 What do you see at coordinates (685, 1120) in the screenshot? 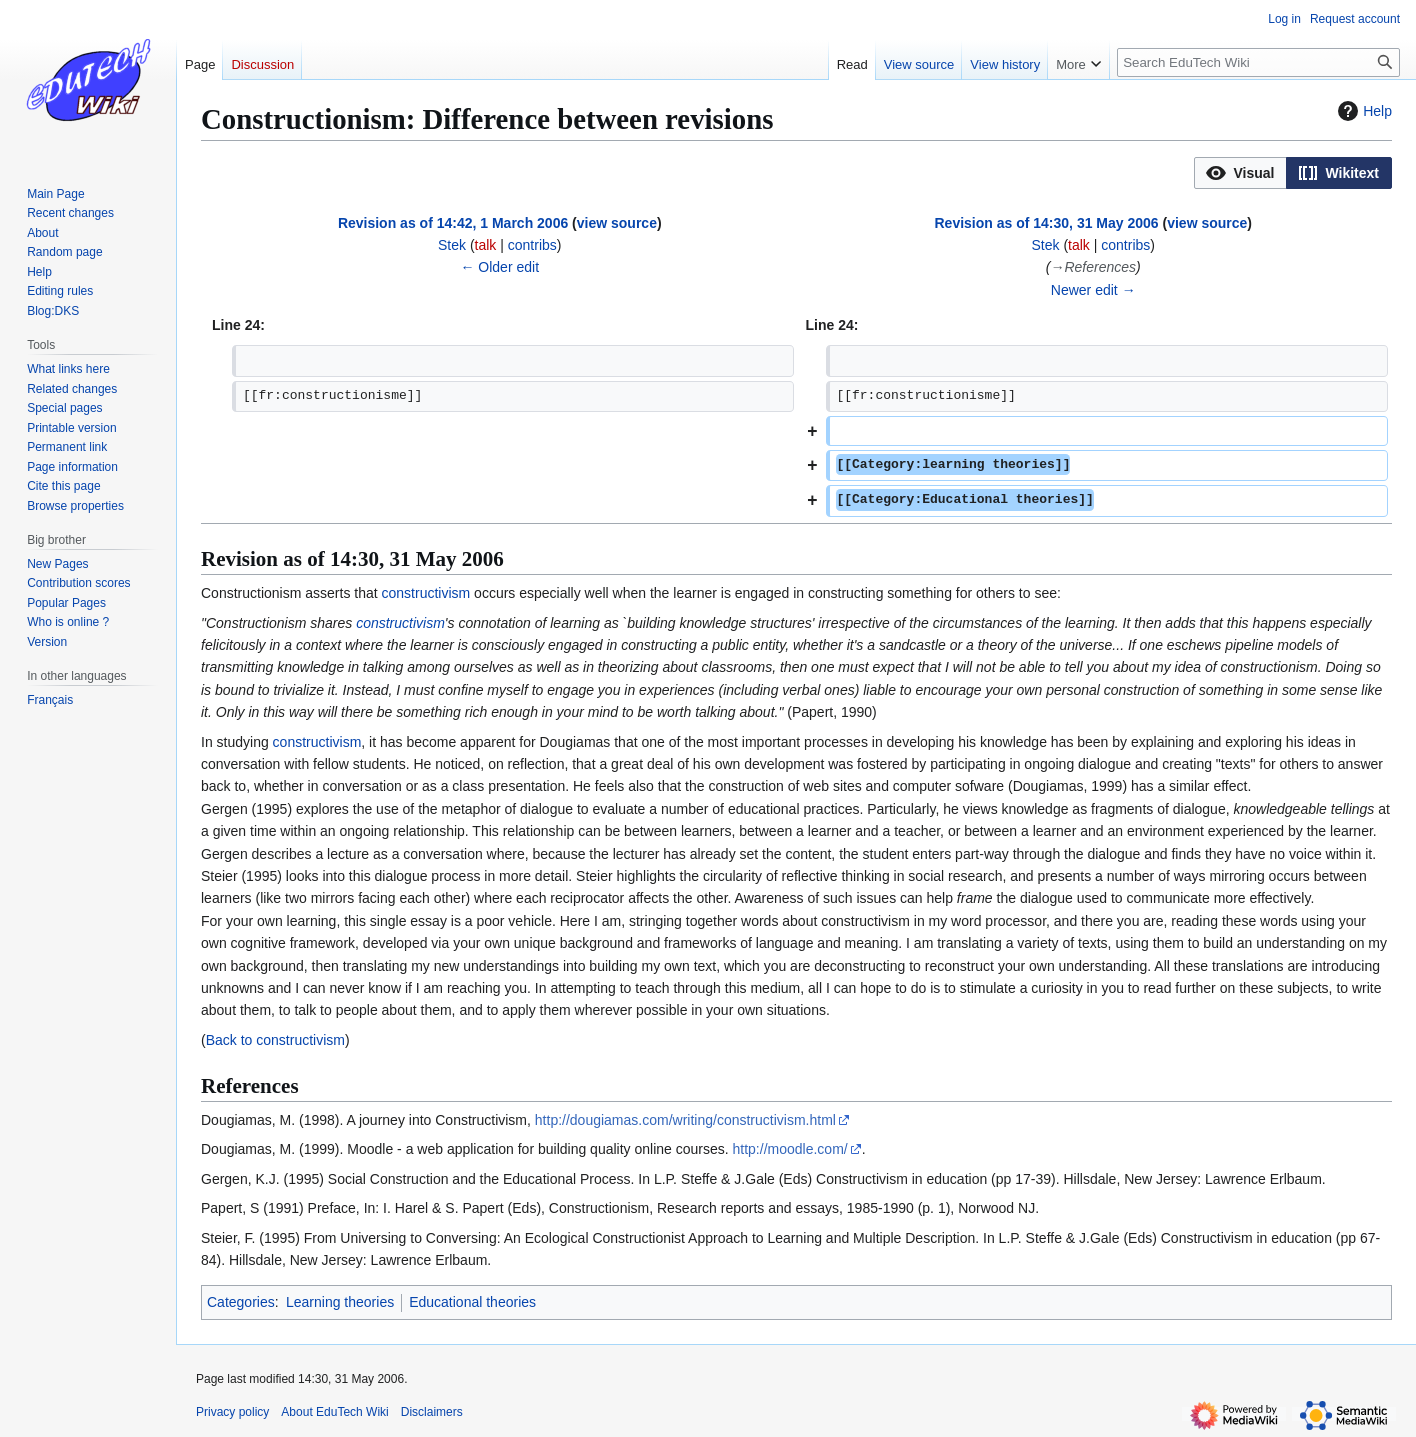
I see `http://dougiamas.com/writing/constructivism.html` at bounding box center [685, 1120].